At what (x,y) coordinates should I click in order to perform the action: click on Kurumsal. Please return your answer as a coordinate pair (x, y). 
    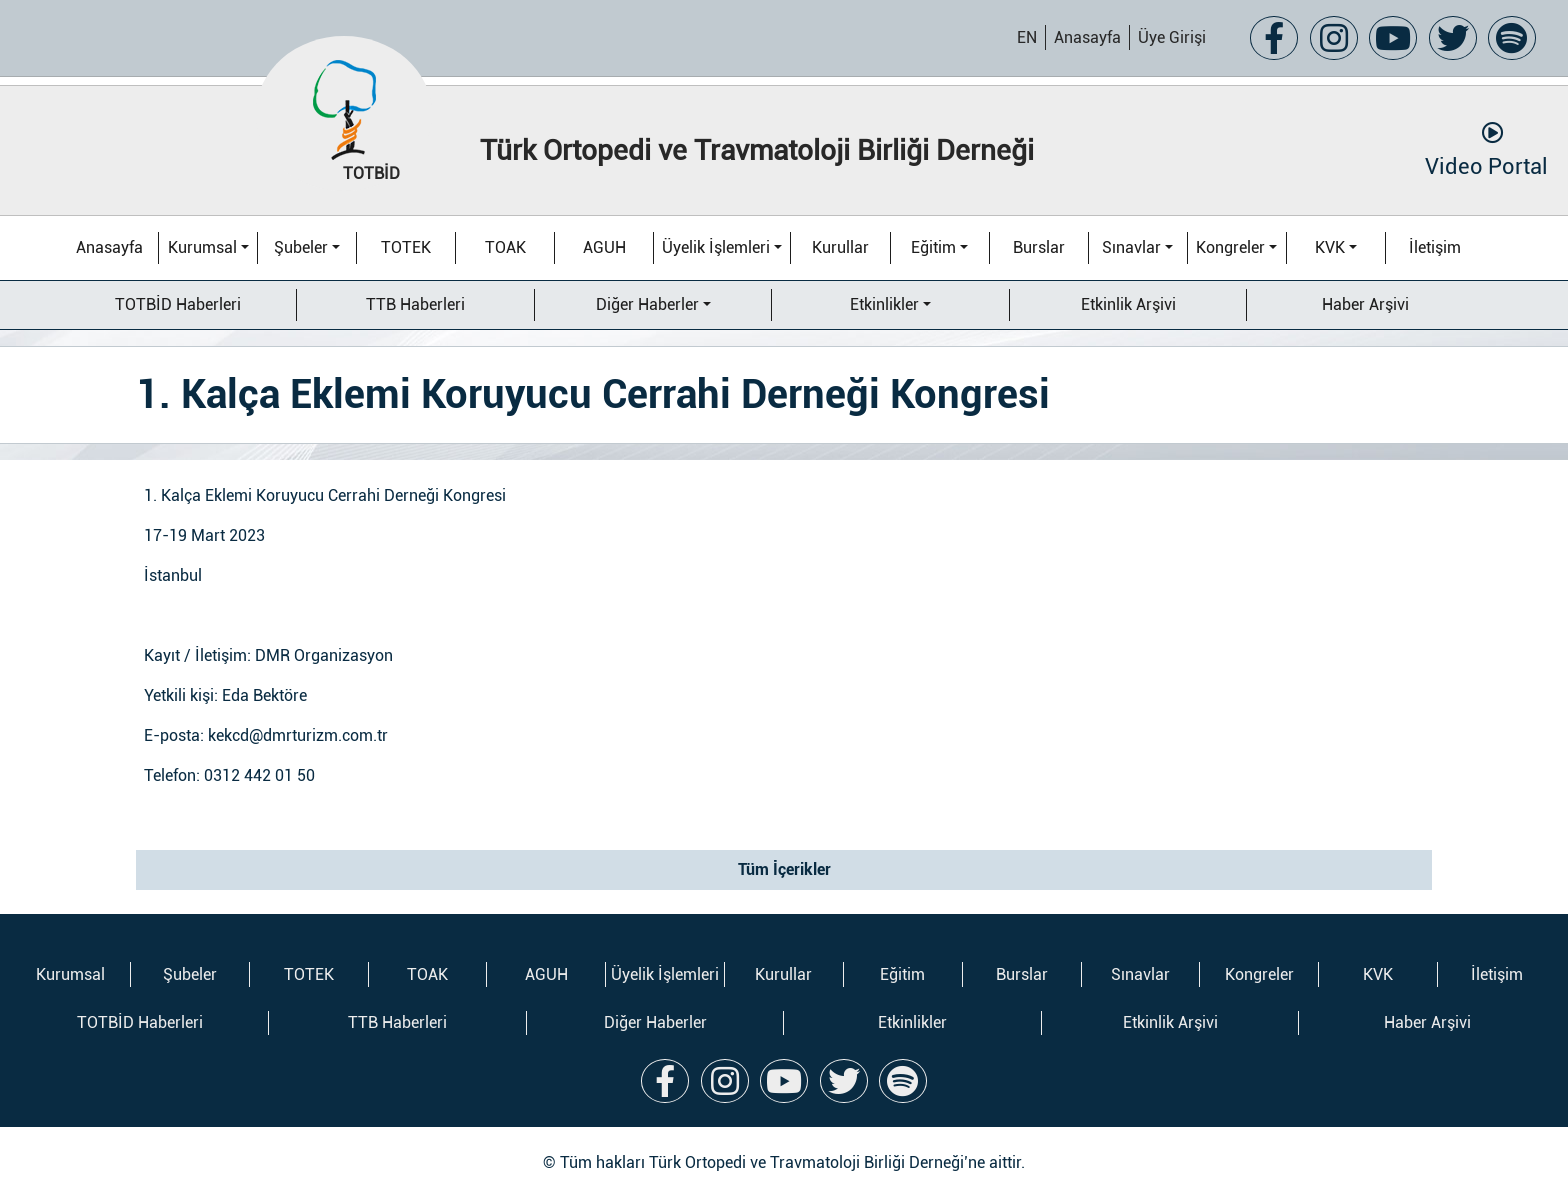
    Looking at the image, I should click on (202, 247).